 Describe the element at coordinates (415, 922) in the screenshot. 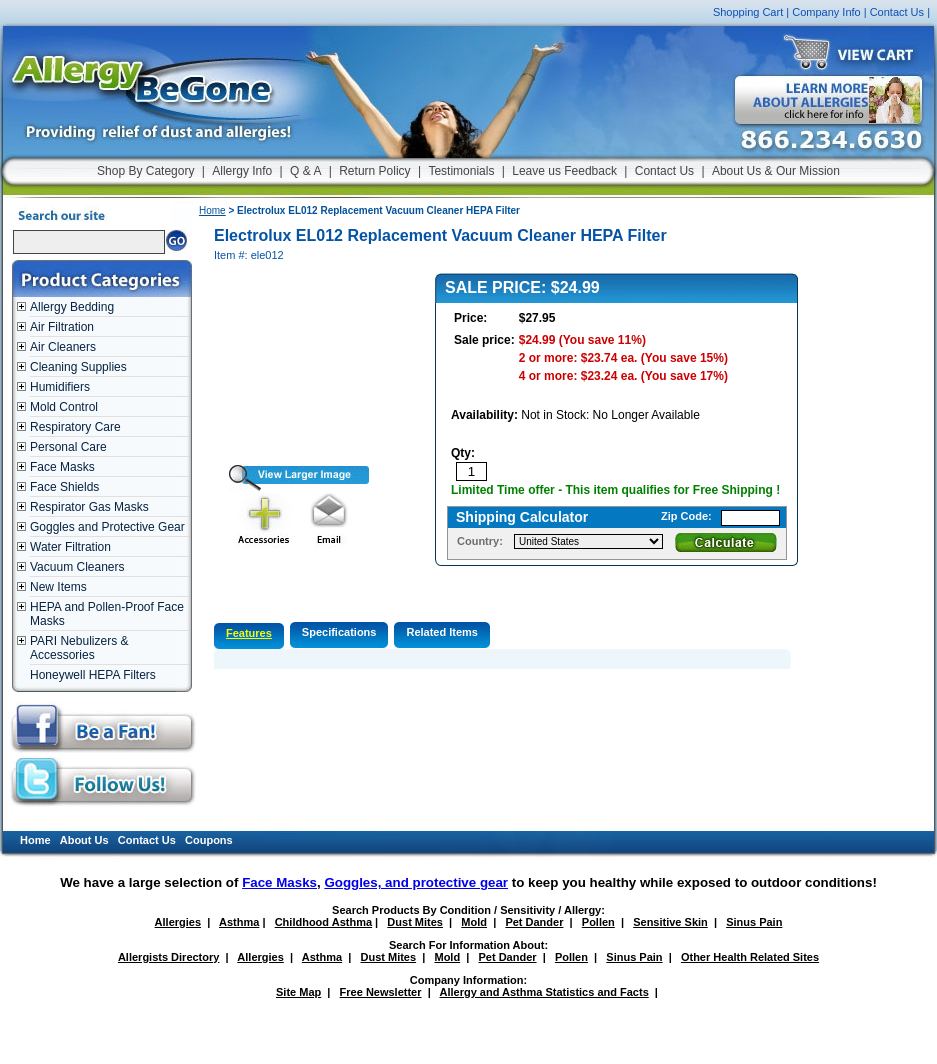

I see `Dust Mites` at that location.